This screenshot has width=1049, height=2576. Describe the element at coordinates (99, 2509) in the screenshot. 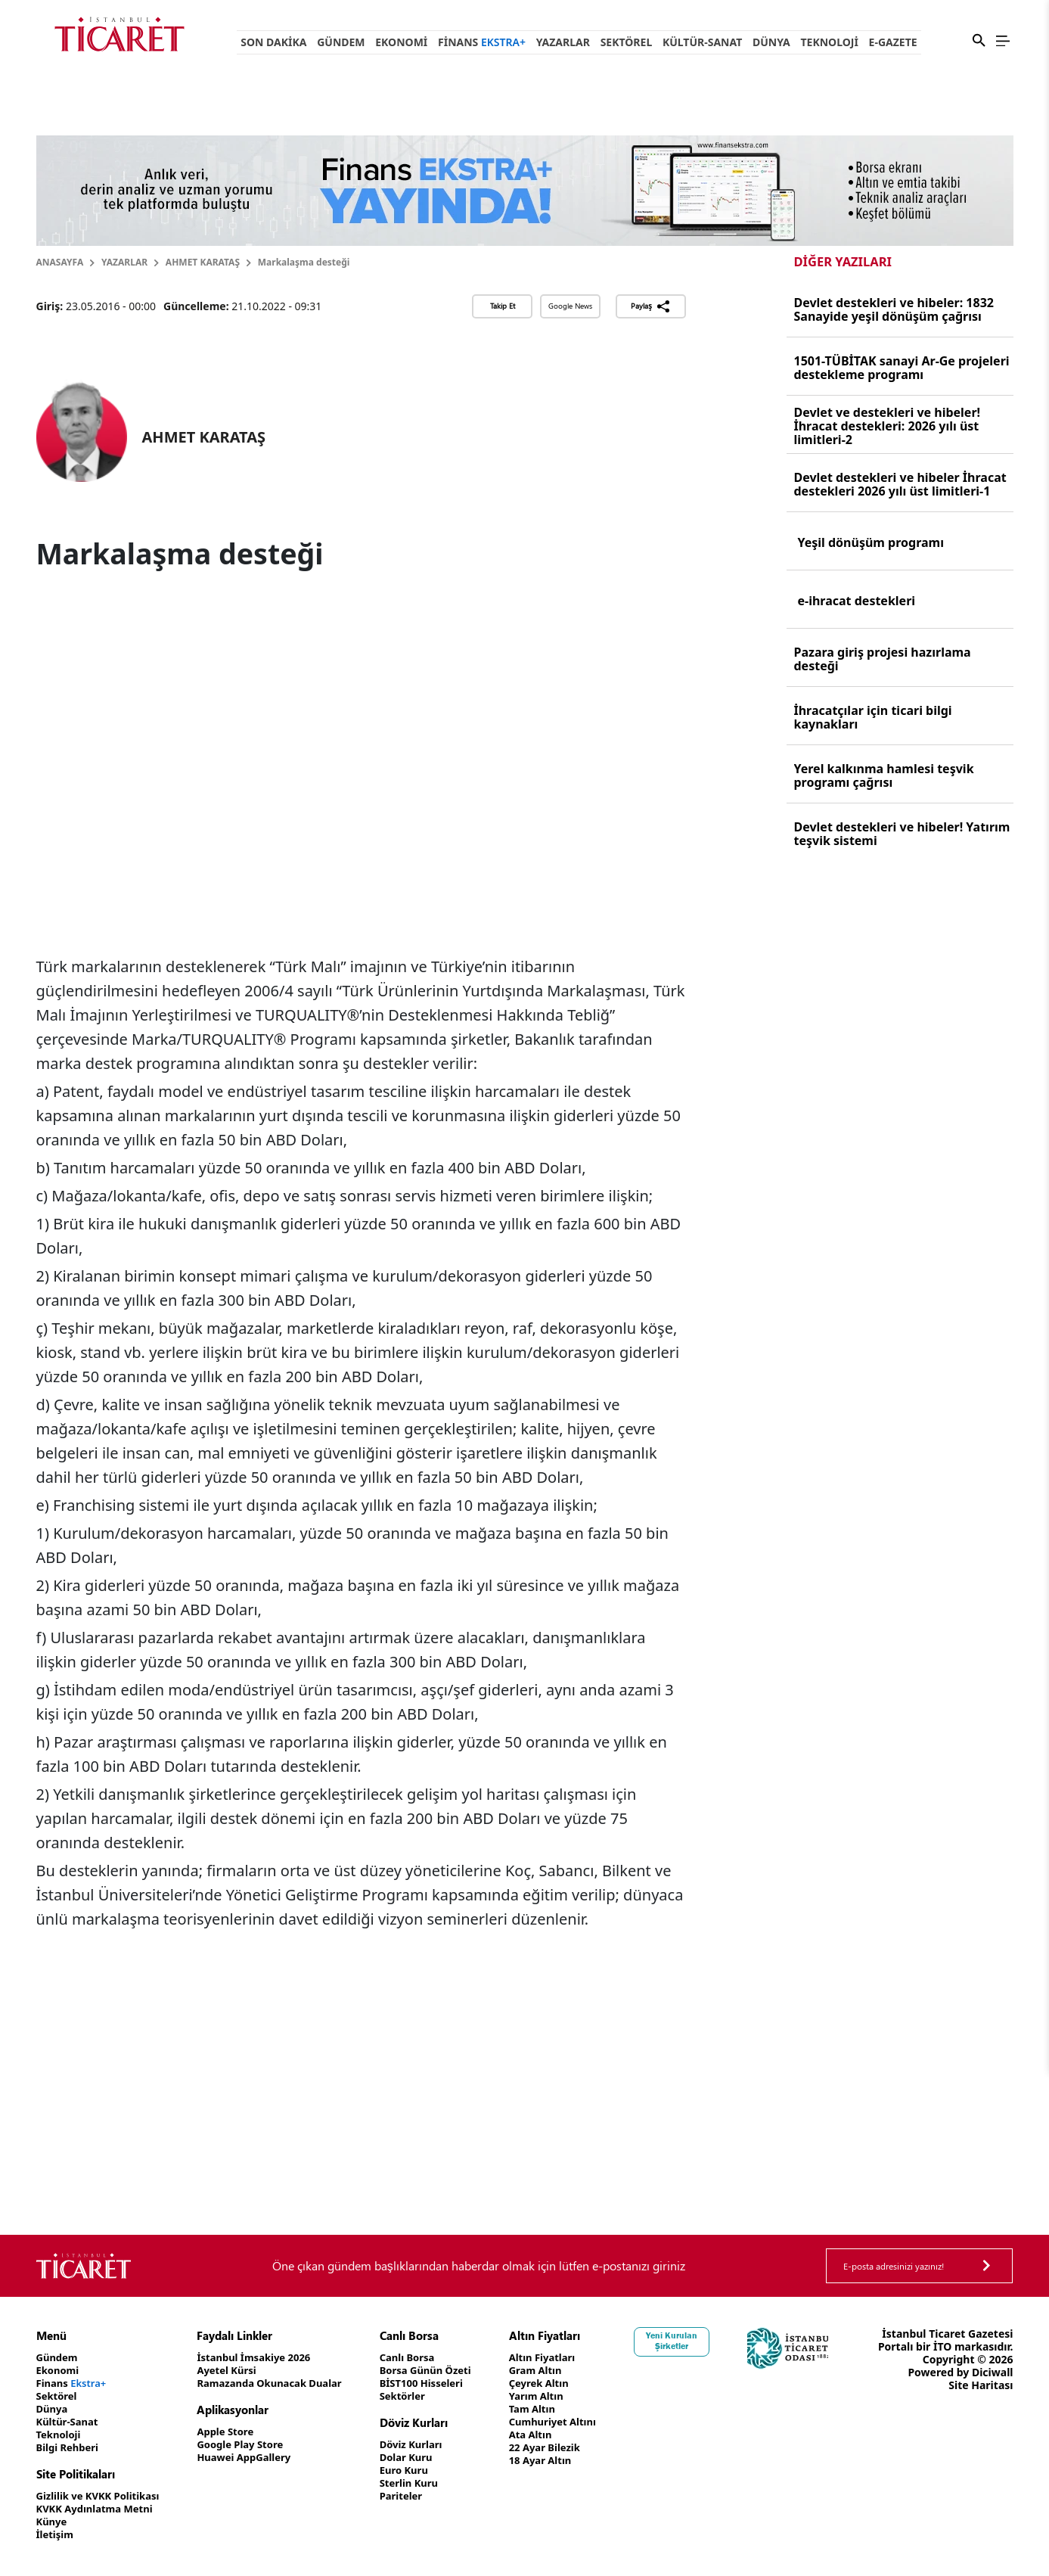

I see `KVKK Aydınlatma Metni` at that location.